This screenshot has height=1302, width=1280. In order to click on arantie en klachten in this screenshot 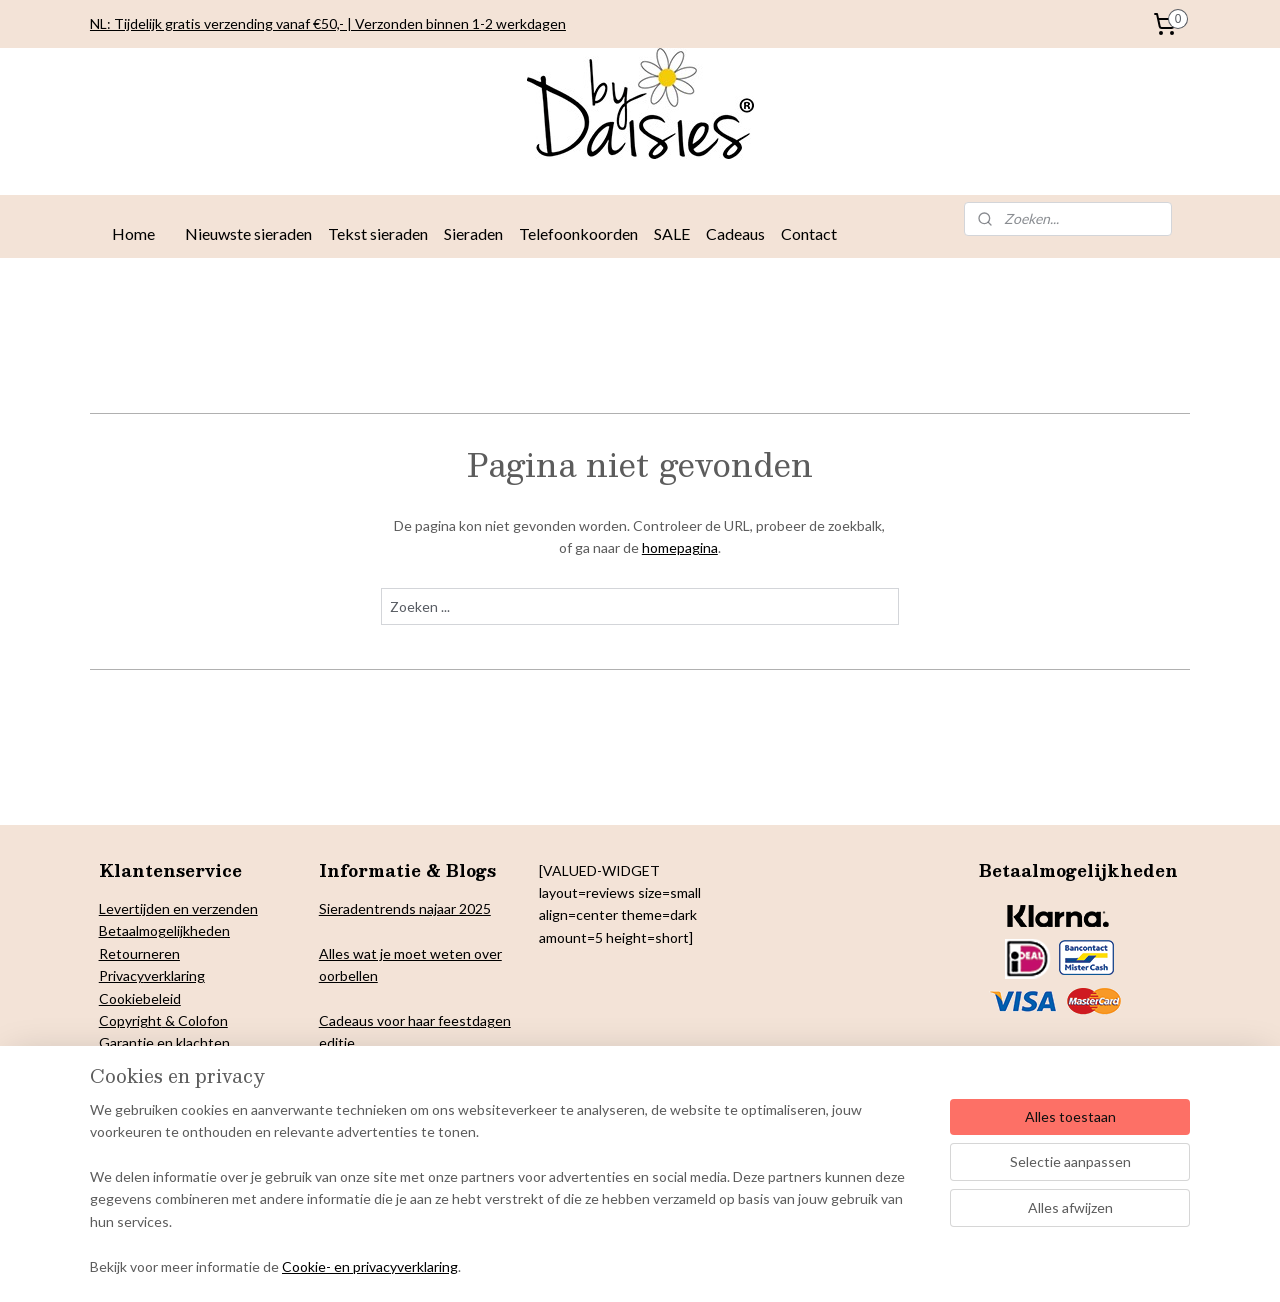, I will do `click(170, 1042)`.